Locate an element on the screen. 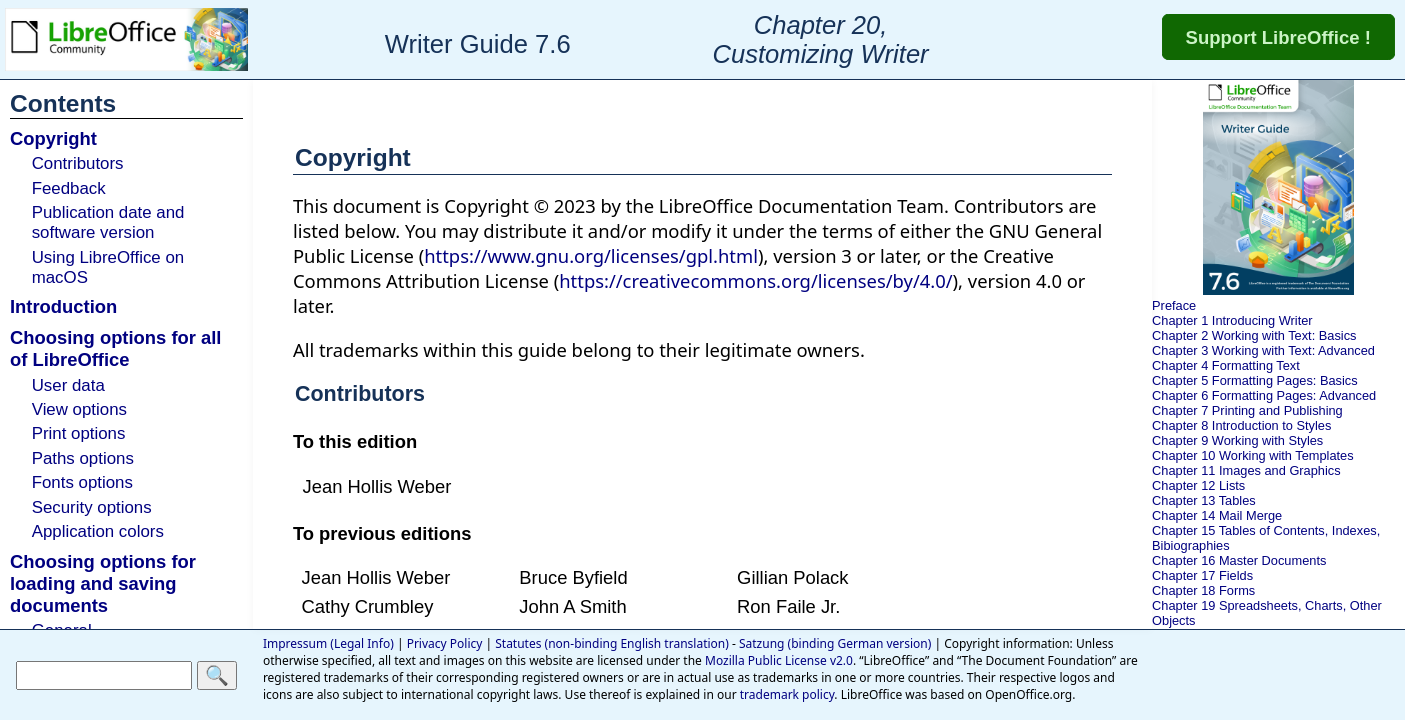  https://creativecommons.org/licenses/by/4.0/ is located at coordinates (755, 280).